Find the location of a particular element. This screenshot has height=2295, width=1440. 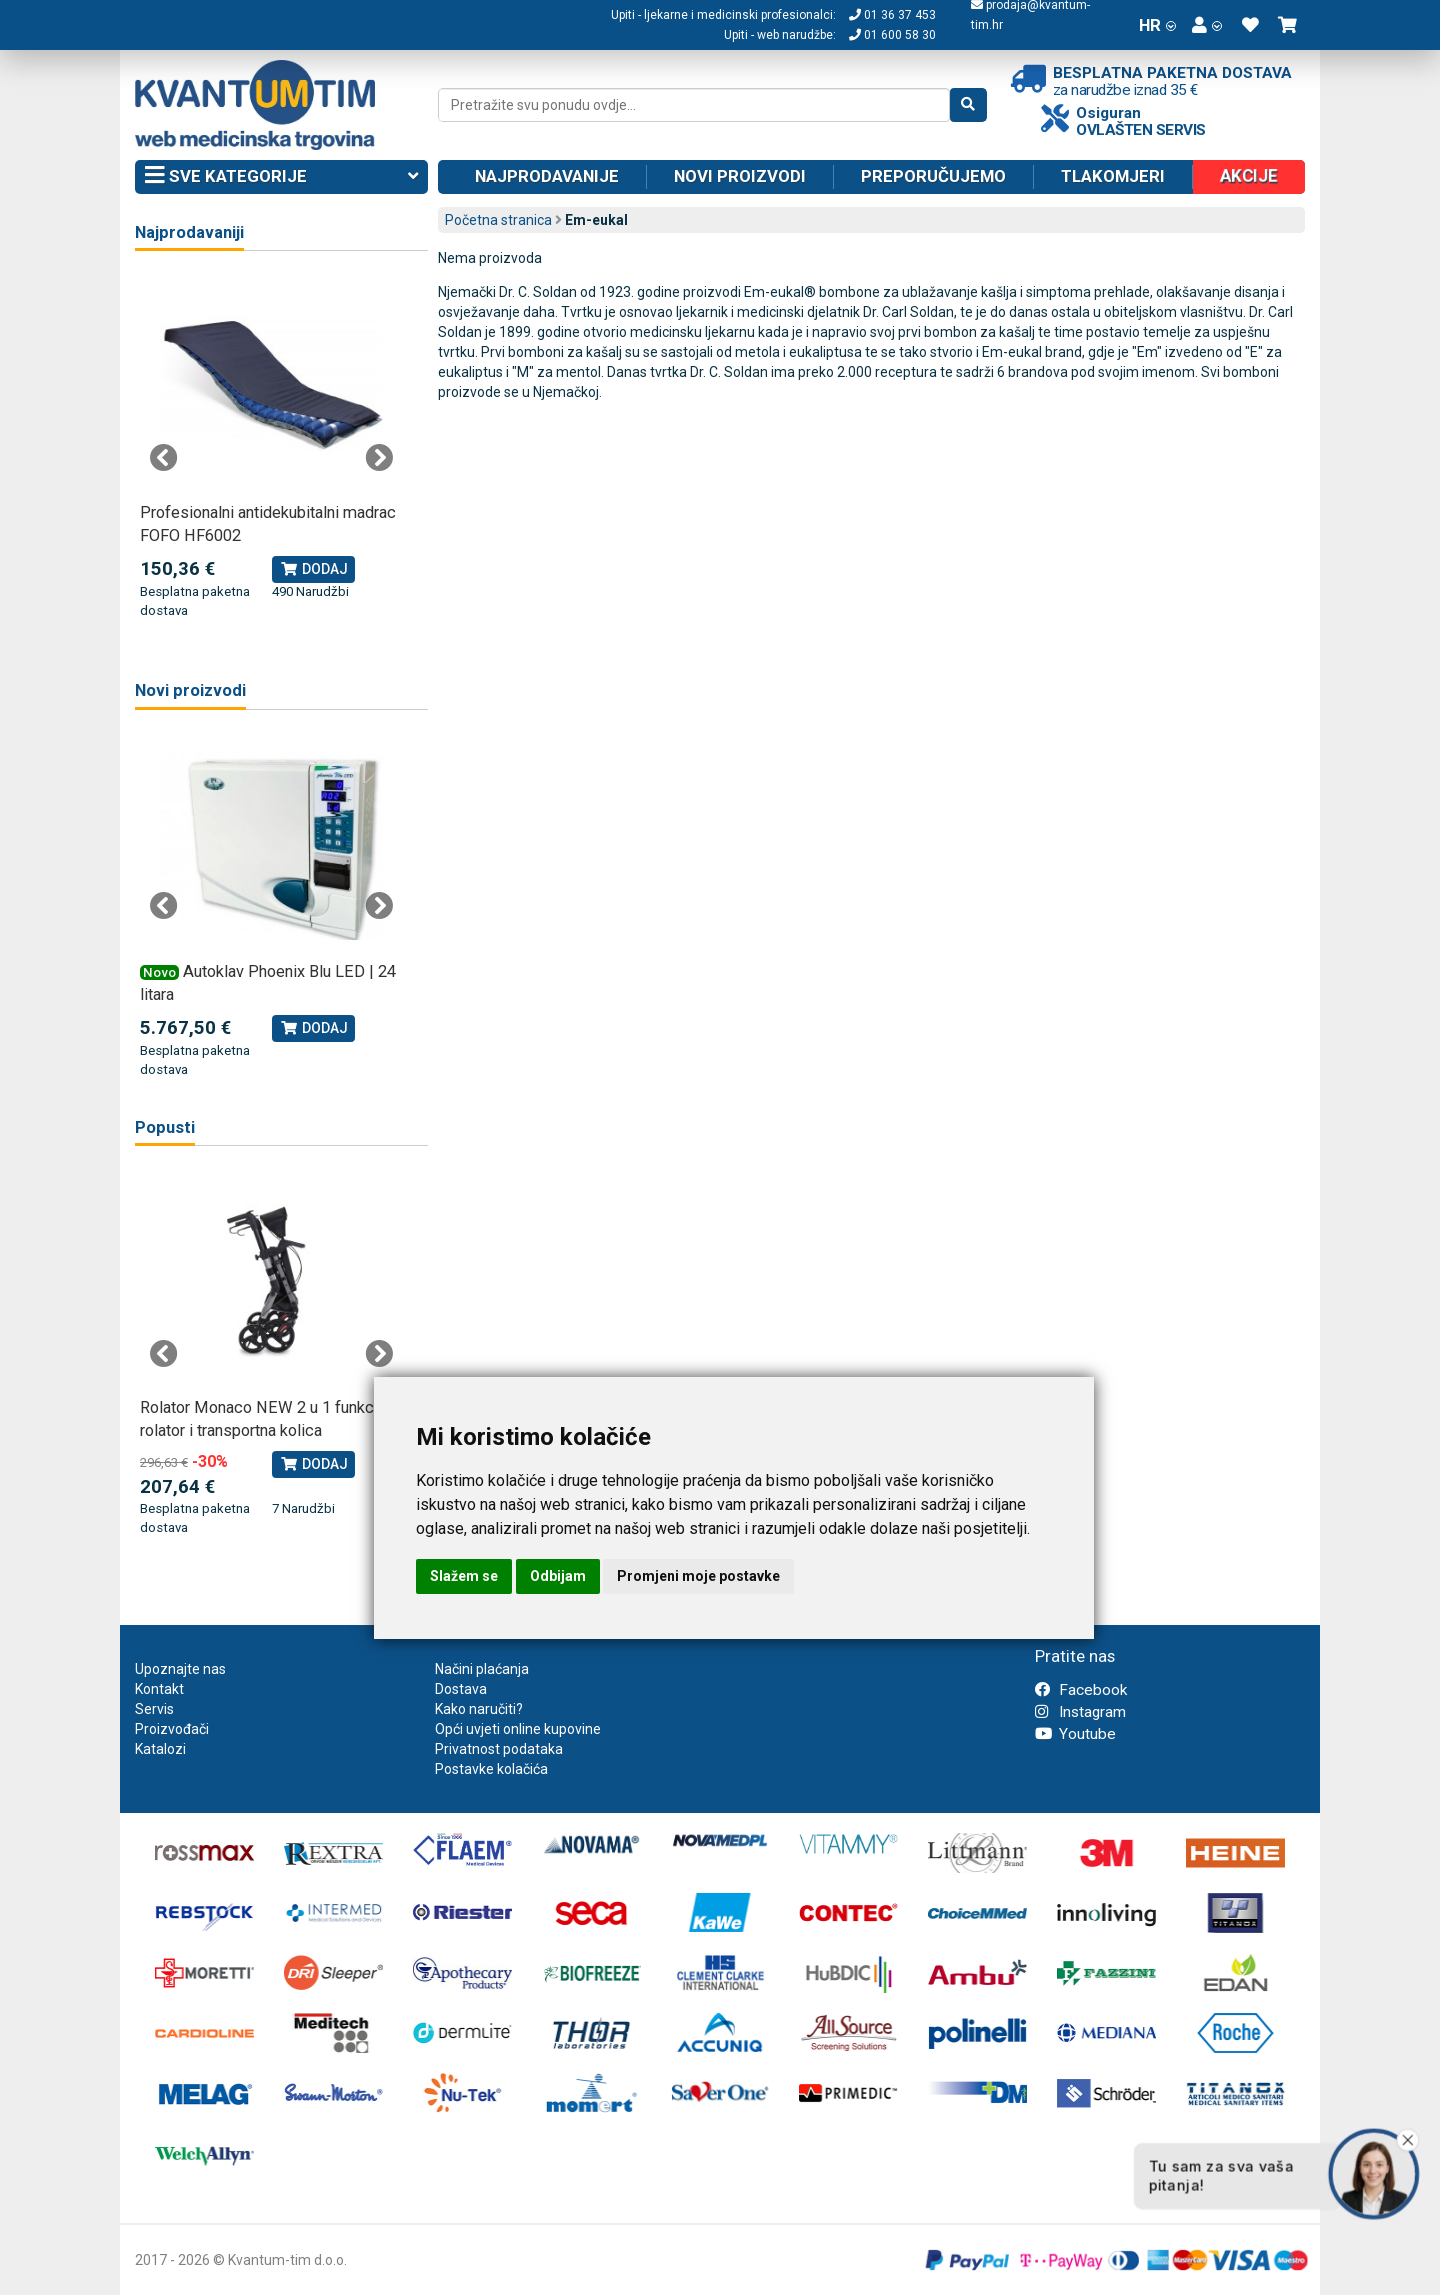

Dostava is located at coordinates (461, 1689).